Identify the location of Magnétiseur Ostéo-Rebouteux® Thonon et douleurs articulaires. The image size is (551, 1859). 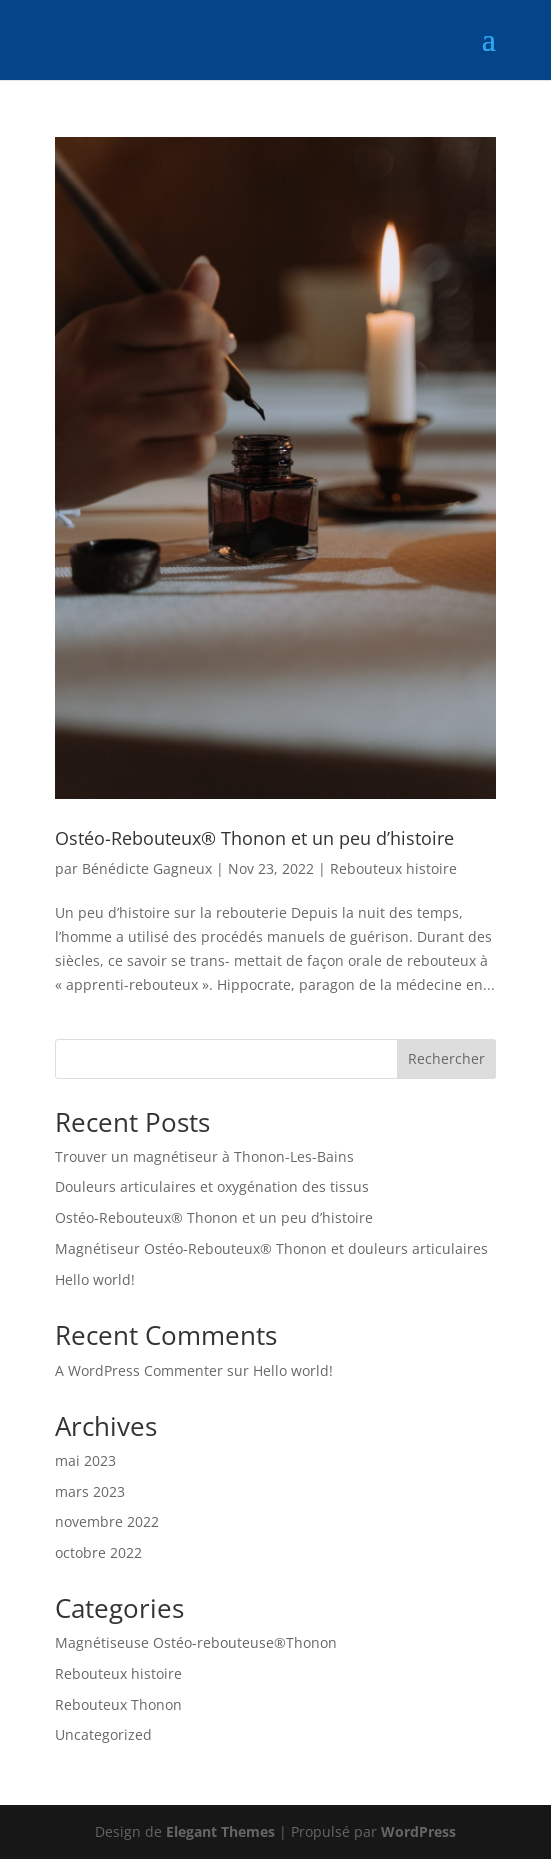
(271, 1248).